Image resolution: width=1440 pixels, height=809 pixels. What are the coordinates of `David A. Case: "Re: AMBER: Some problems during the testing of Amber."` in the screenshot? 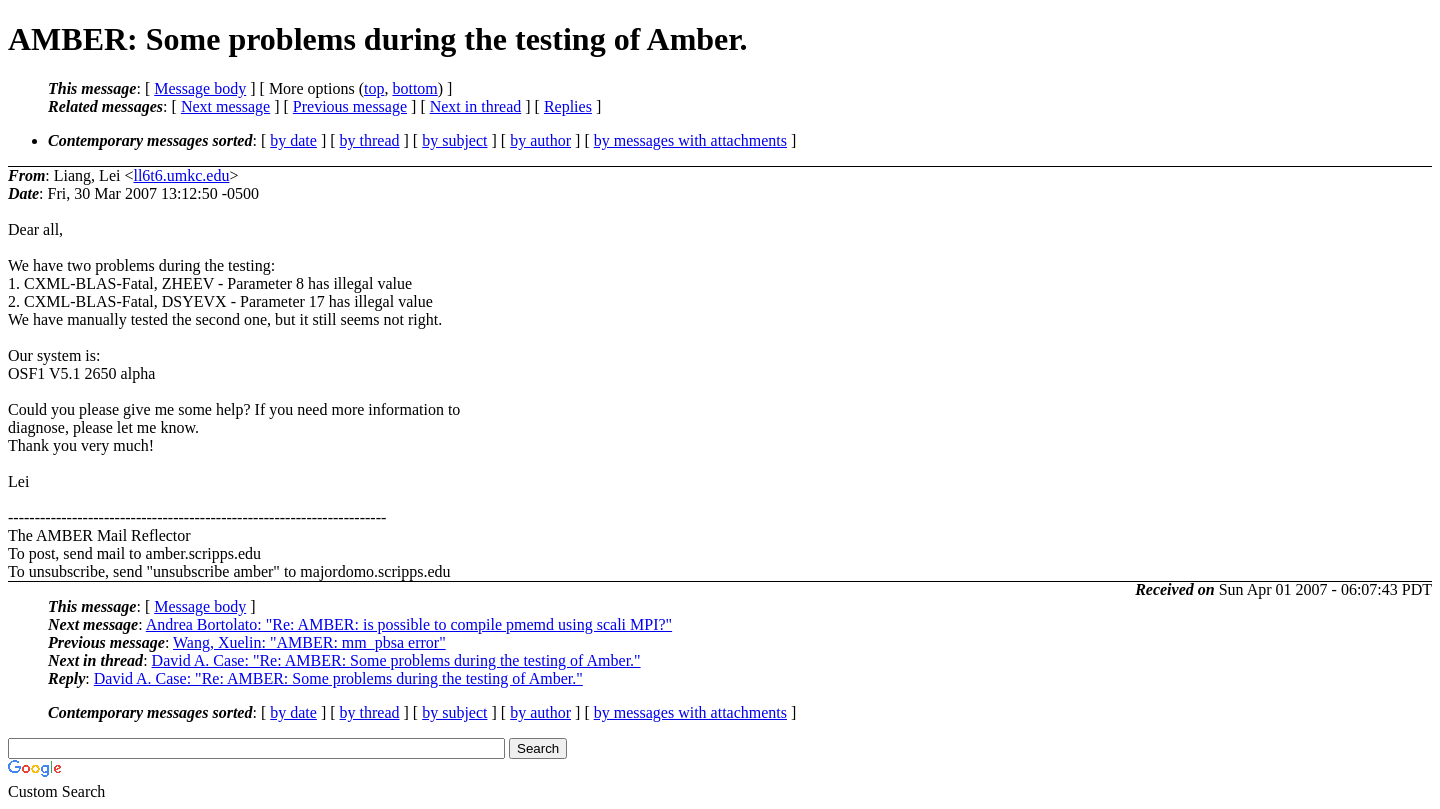 It's located at (396, 660).